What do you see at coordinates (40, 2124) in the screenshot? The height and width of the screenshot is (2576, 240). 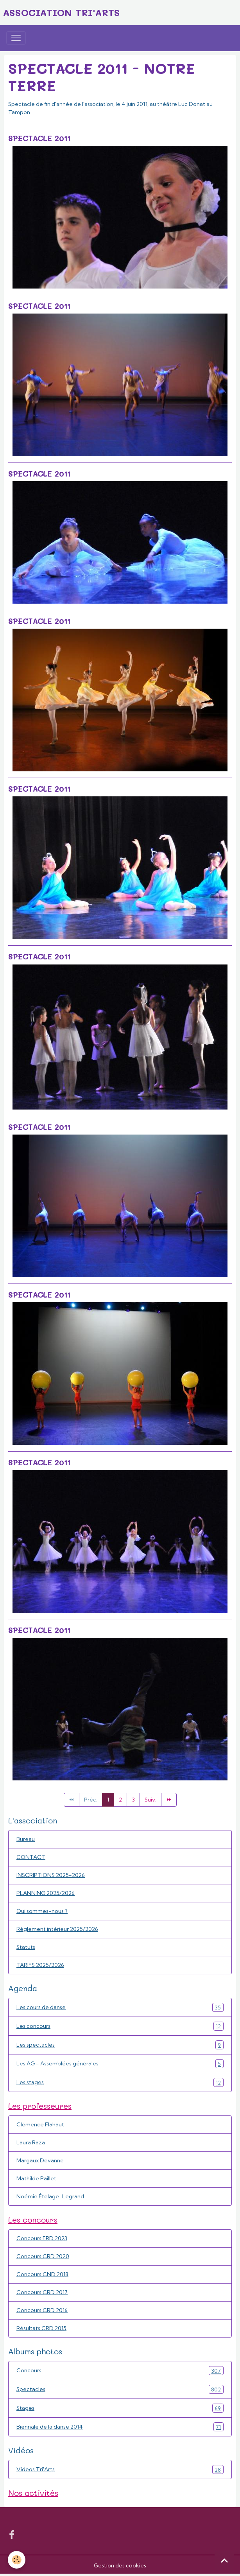 I see `Clémence Flahaut` at bounding box center [40, 2124].